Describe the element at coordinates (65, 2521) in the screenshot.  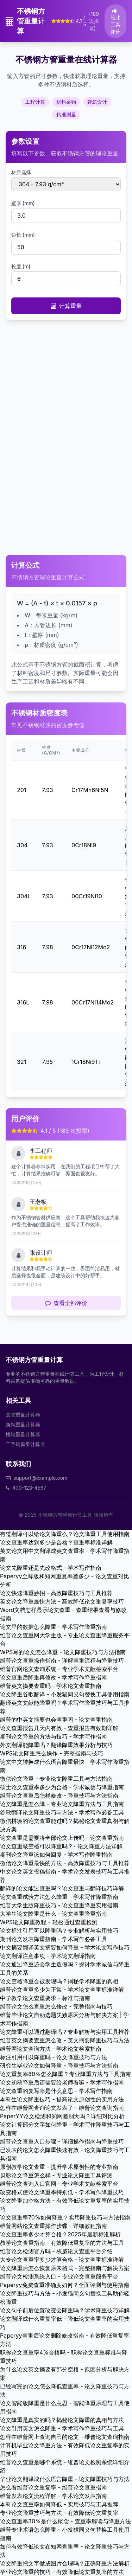
I see `论文查重率30%是什么概念 - 查重率解读与降重方法` at that location.